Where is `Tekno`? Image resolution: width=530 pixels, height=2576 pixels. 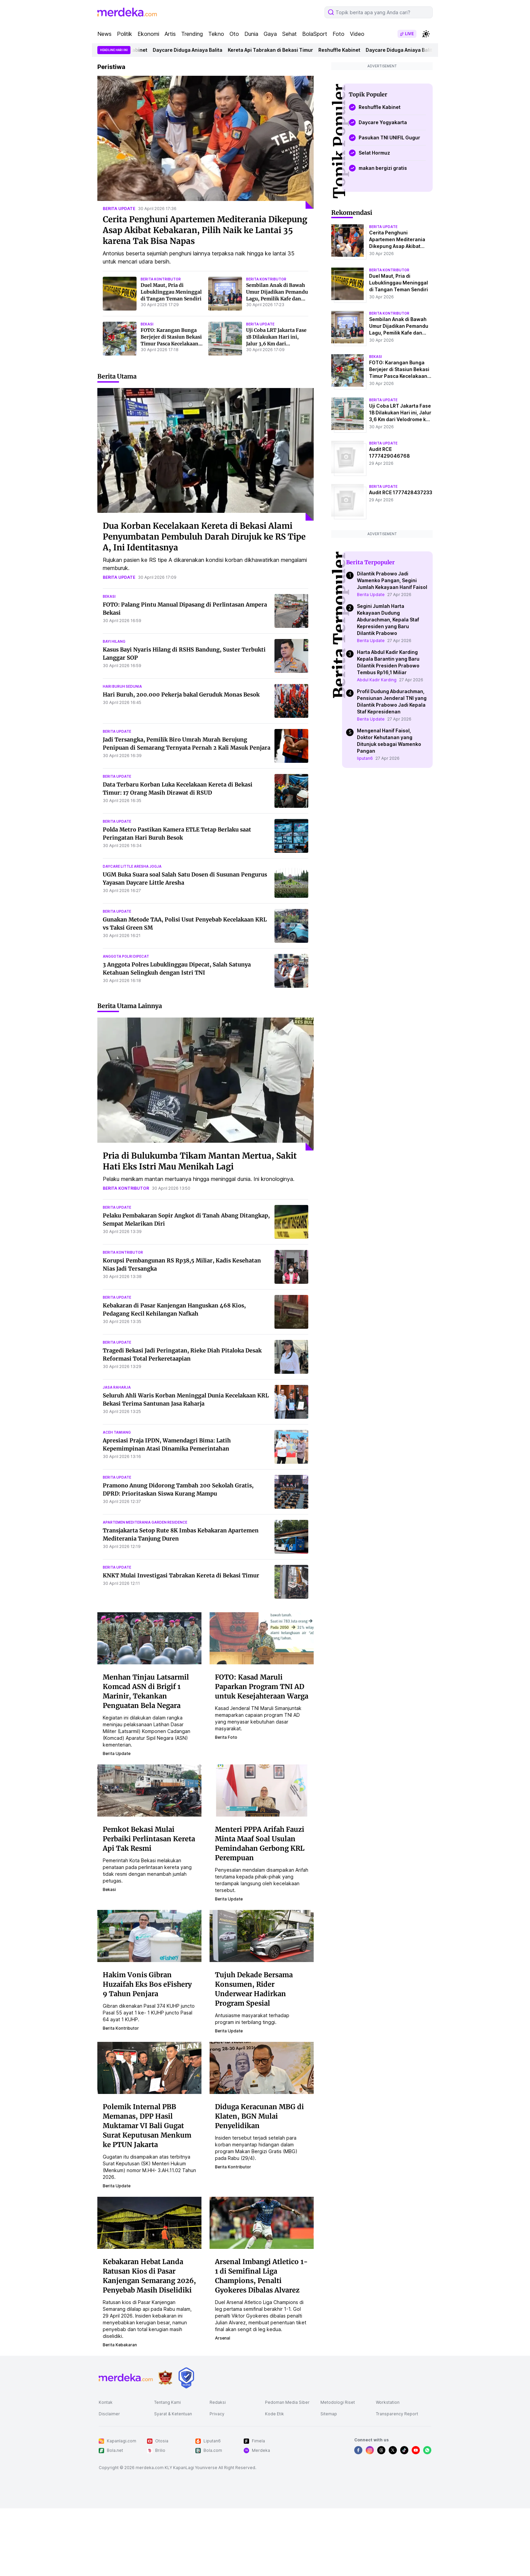
Tekno is located at coordinates (216, 101).